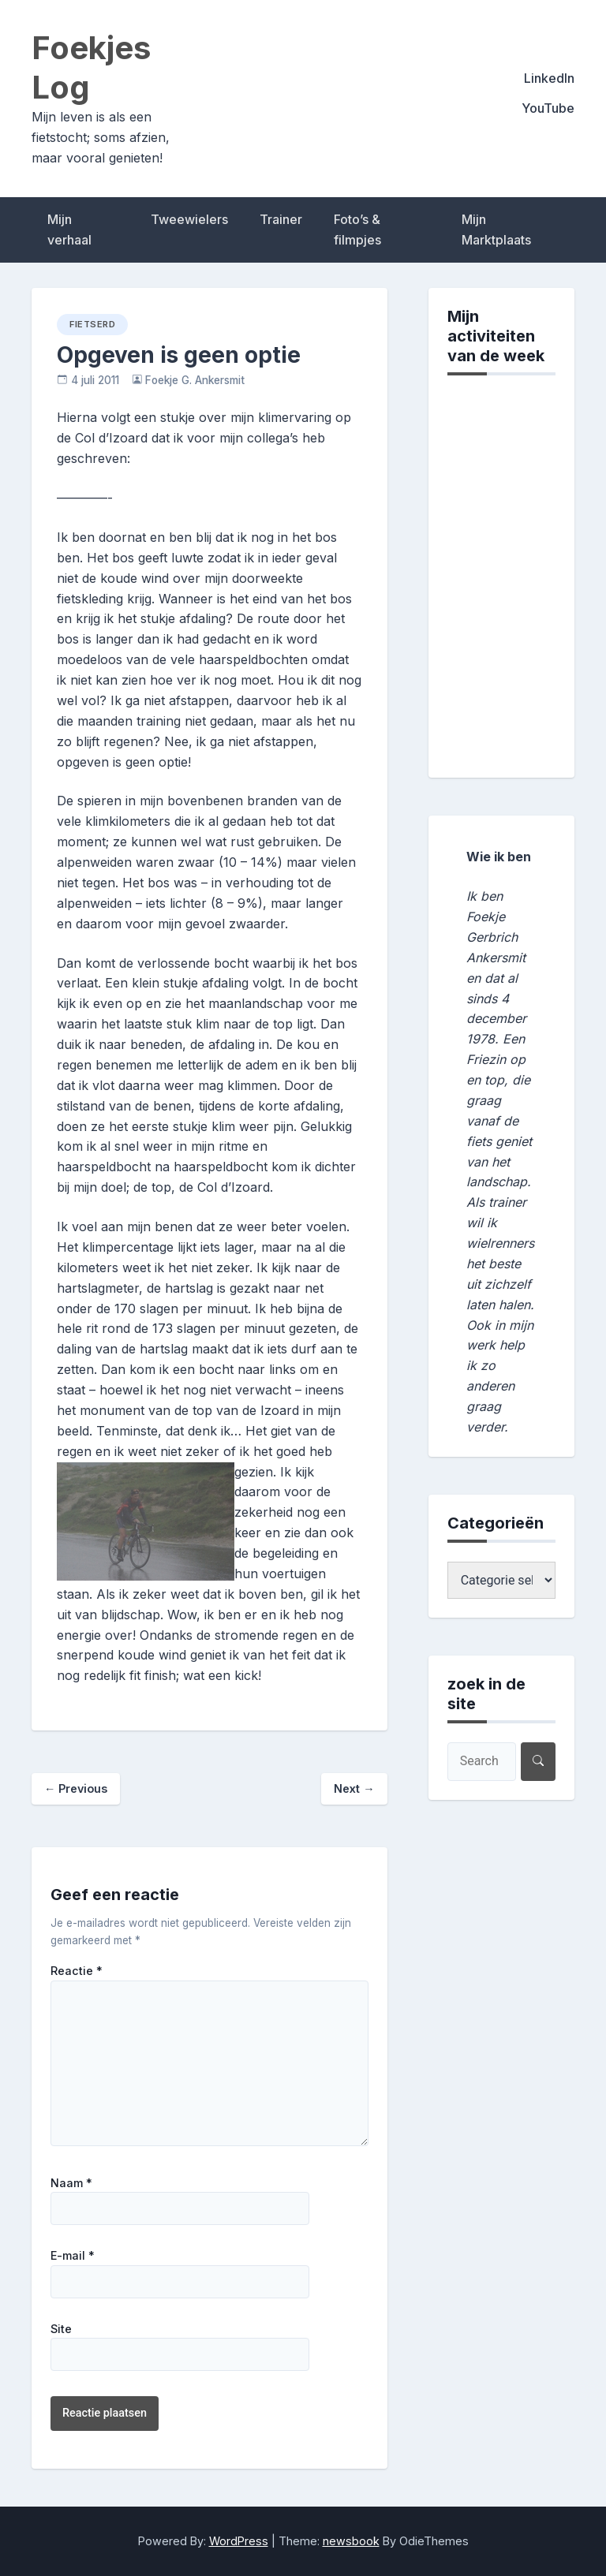  Describe the element at coordinates (496, 229) in the screenshot. I see `Mijn Marktplaats` at that location.